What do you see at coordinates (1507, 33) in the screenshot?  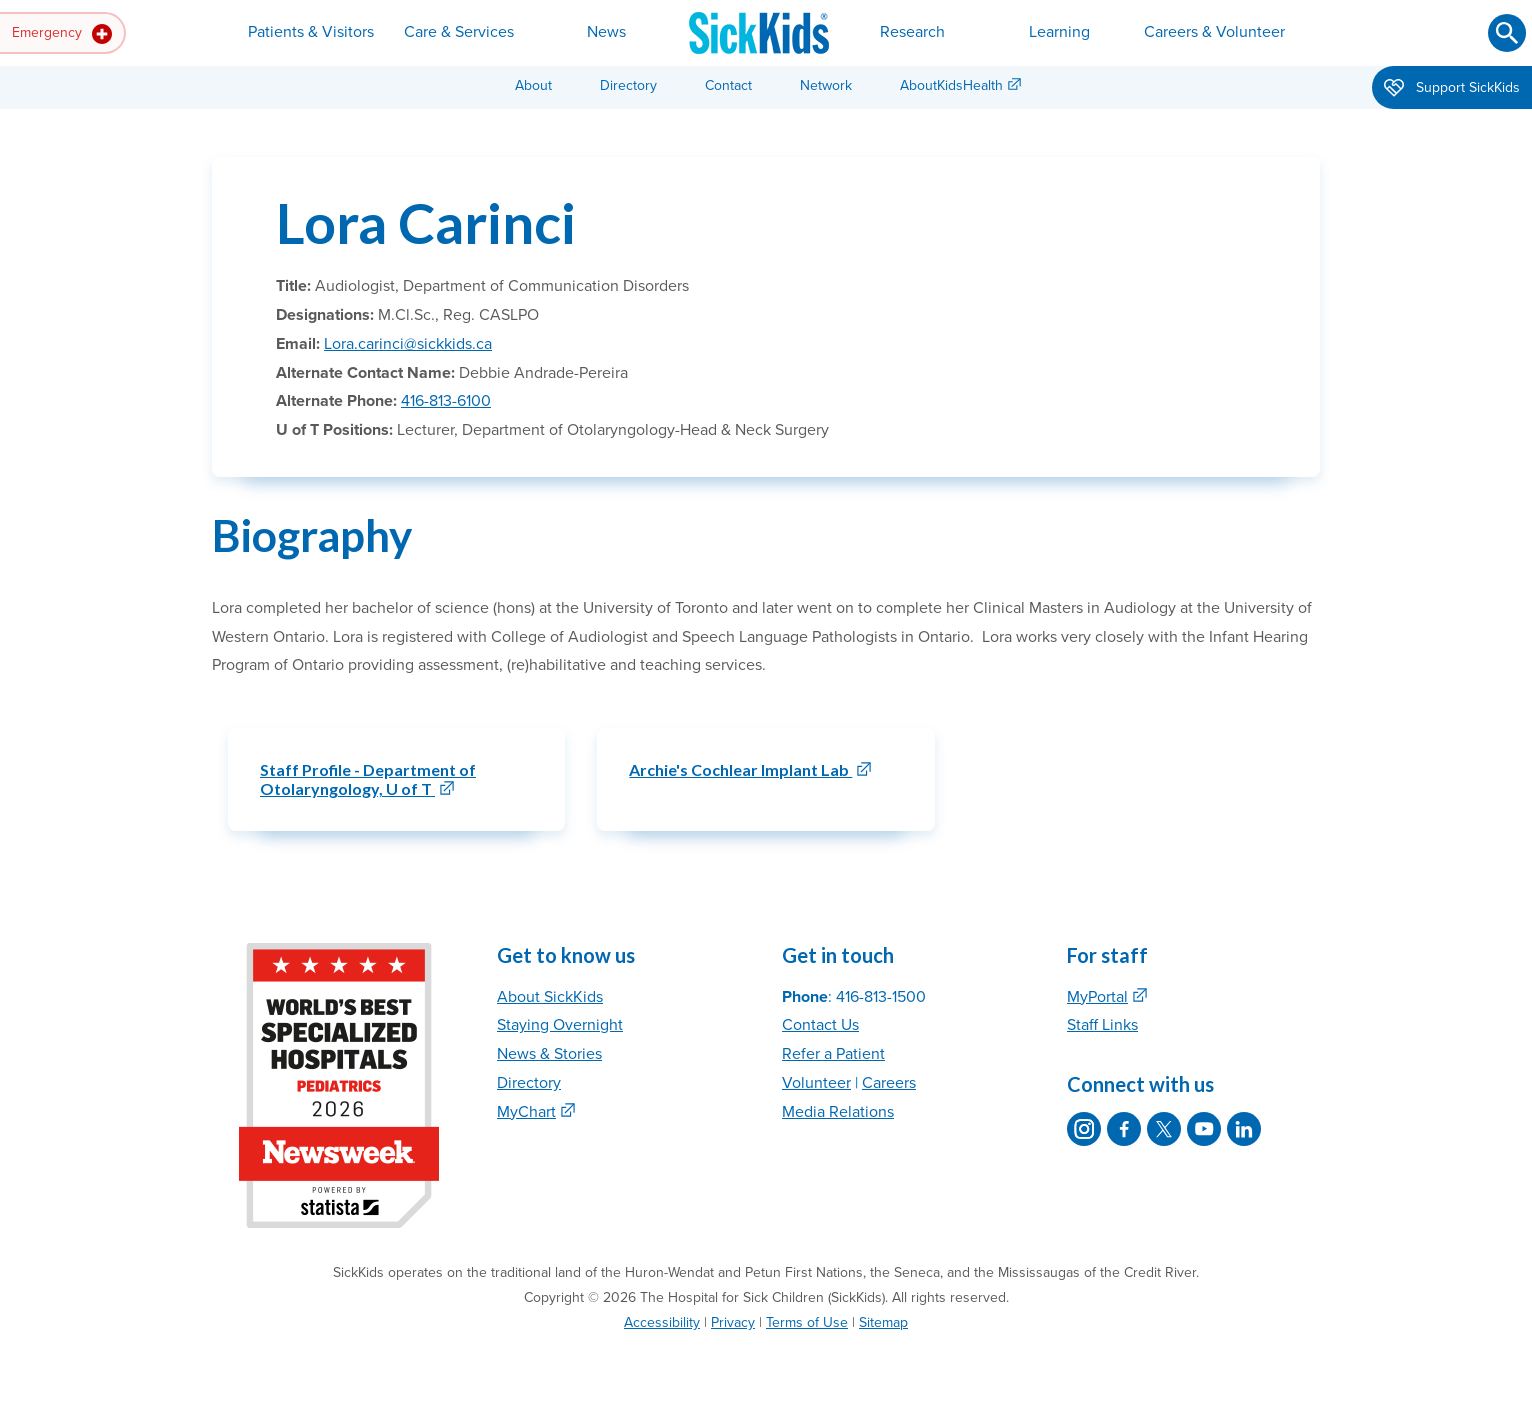 I see `[Submit search]` at bounding box center [1507, 33].